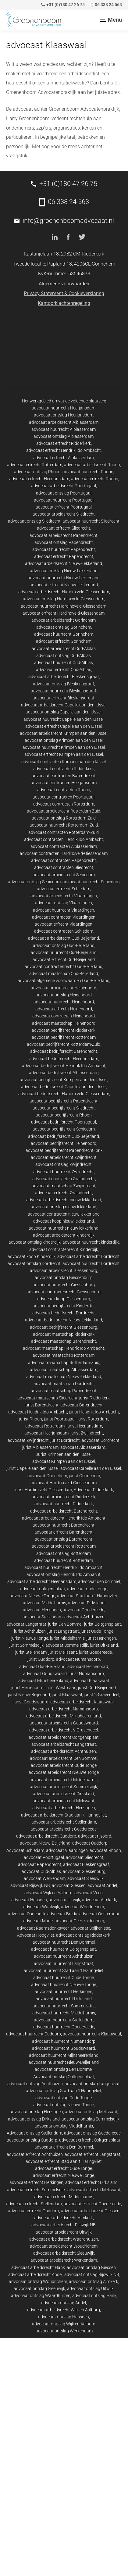 Image resolution: width=128 pixels, height=2576 pixels. Describe the element at coordinates (26, 1913) in the screenshot. I see `advocaat Oudendijk` at that location.